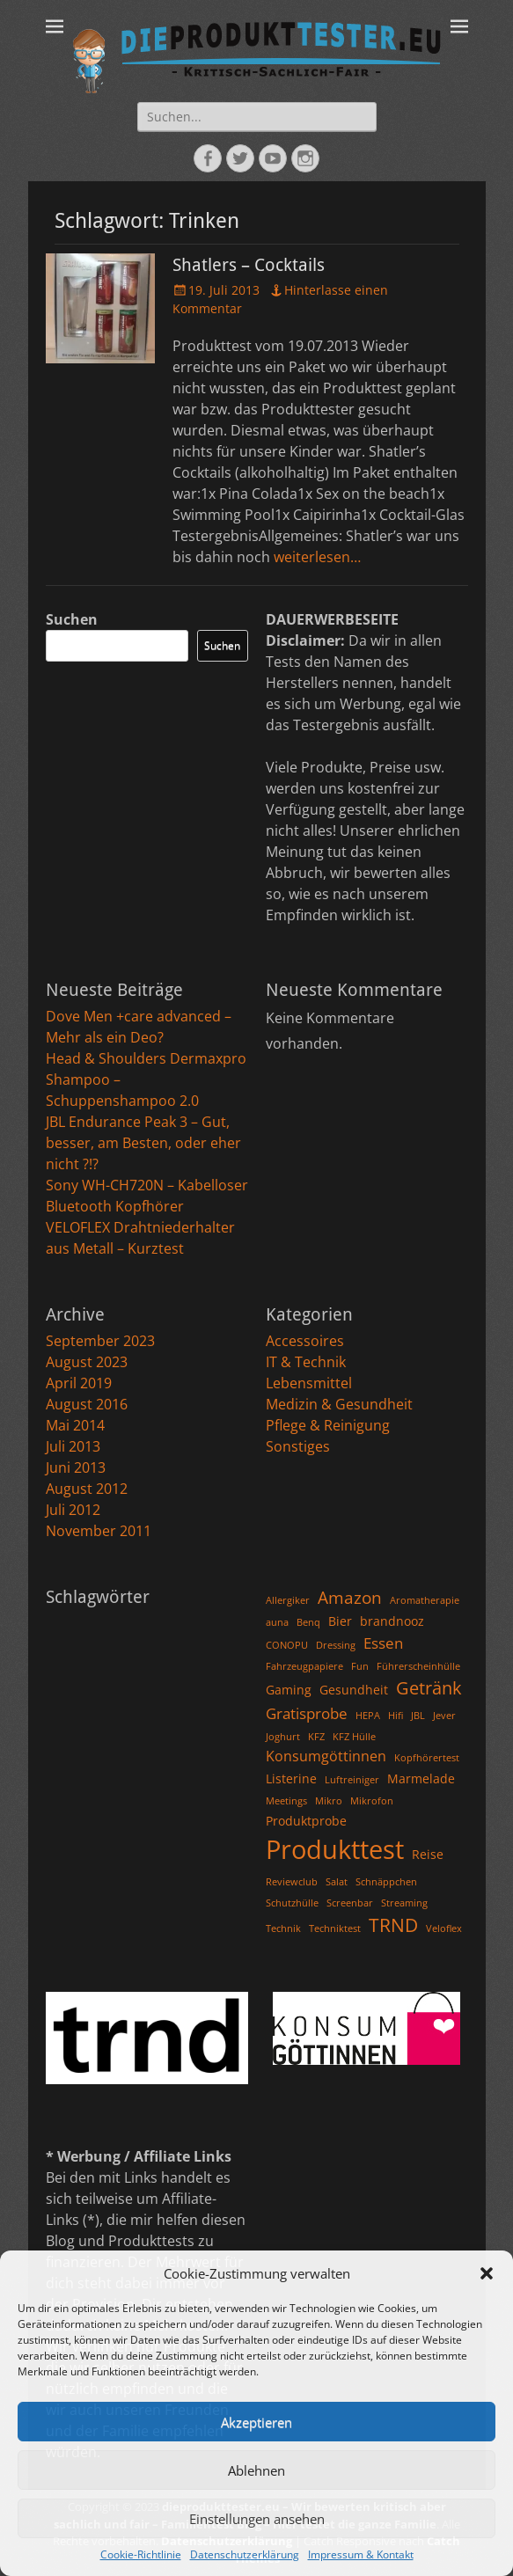  Describe the element at coordinates (395, 1715) in the screenshot. I see `Hifi [Hifi (1 Eintrag)]` at that location.